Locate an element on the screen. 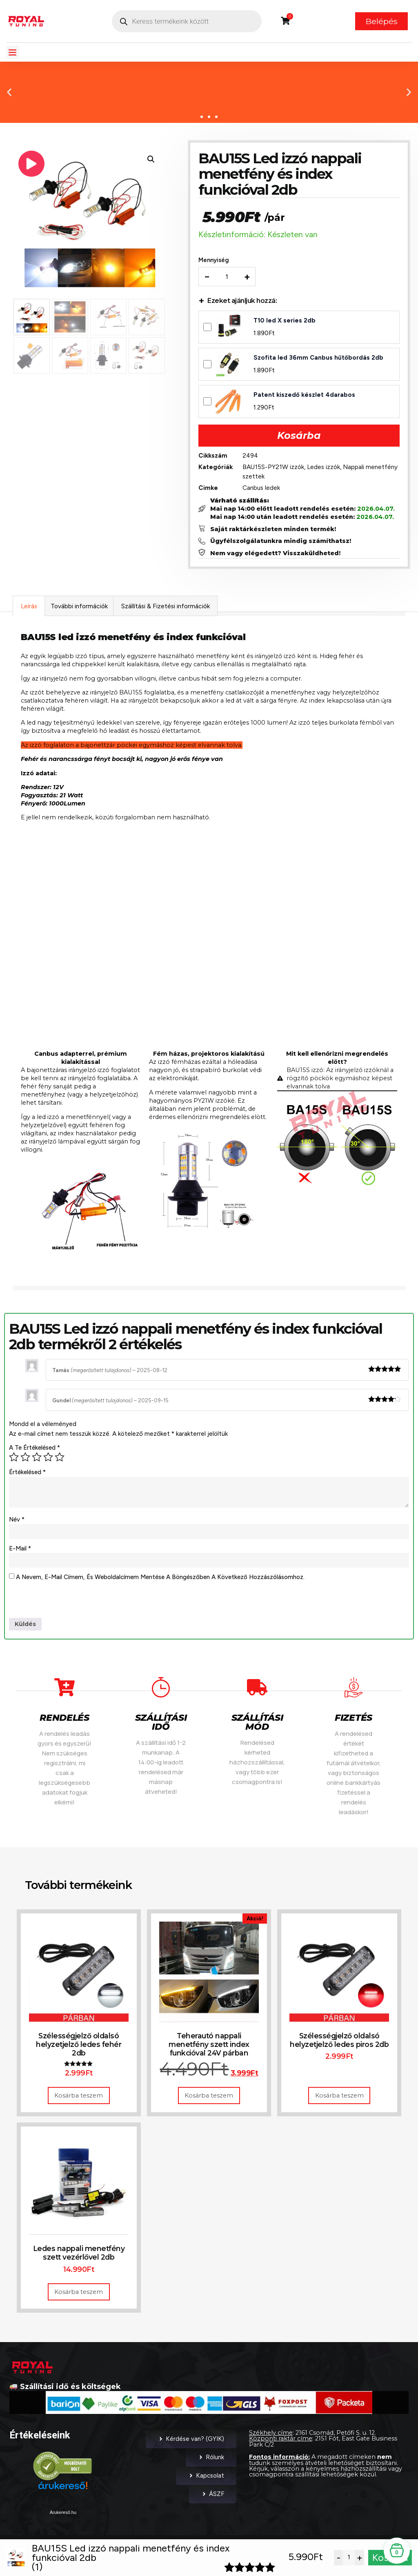 This screenshot has height=2576, width=418. BAU15S-PY21W izzók is located at coordinates (275, 468).